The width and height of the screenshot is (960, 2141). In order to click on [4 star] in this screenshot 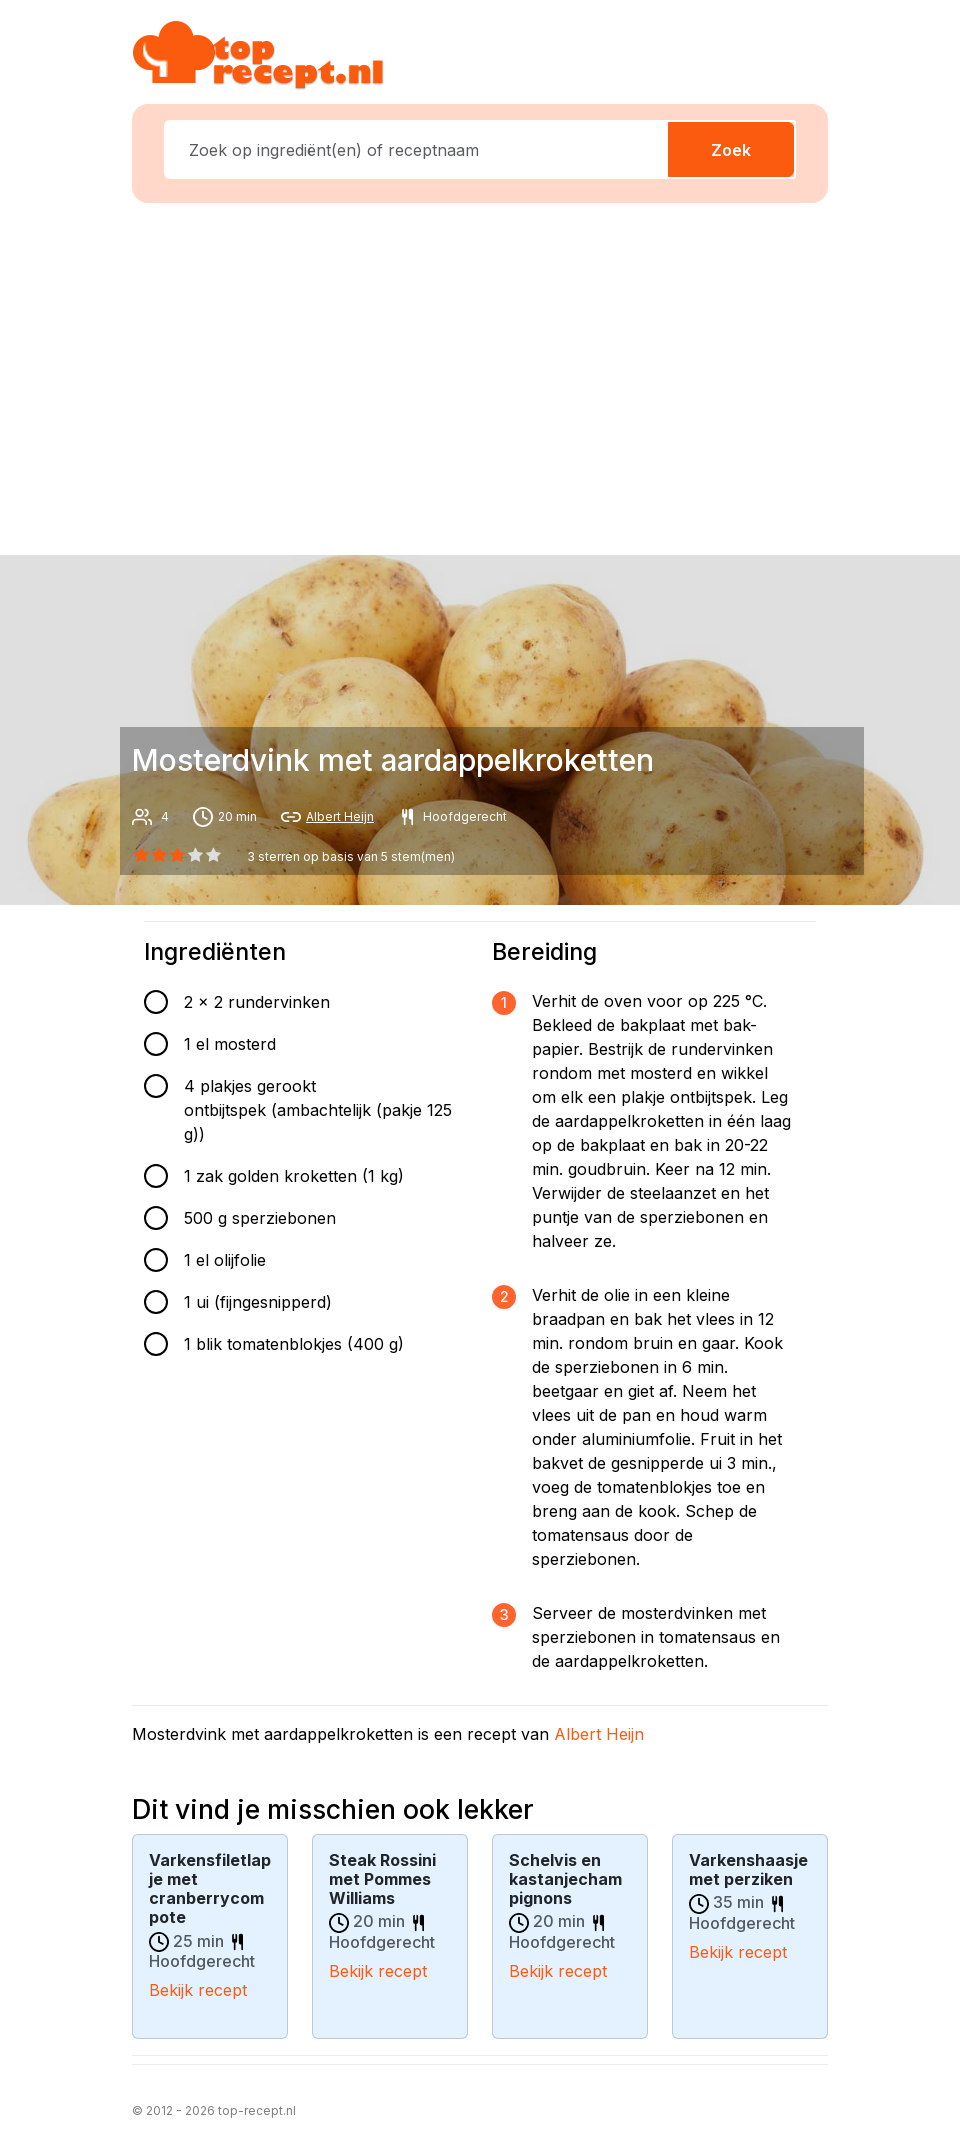, I will do `click(214, 855)`.